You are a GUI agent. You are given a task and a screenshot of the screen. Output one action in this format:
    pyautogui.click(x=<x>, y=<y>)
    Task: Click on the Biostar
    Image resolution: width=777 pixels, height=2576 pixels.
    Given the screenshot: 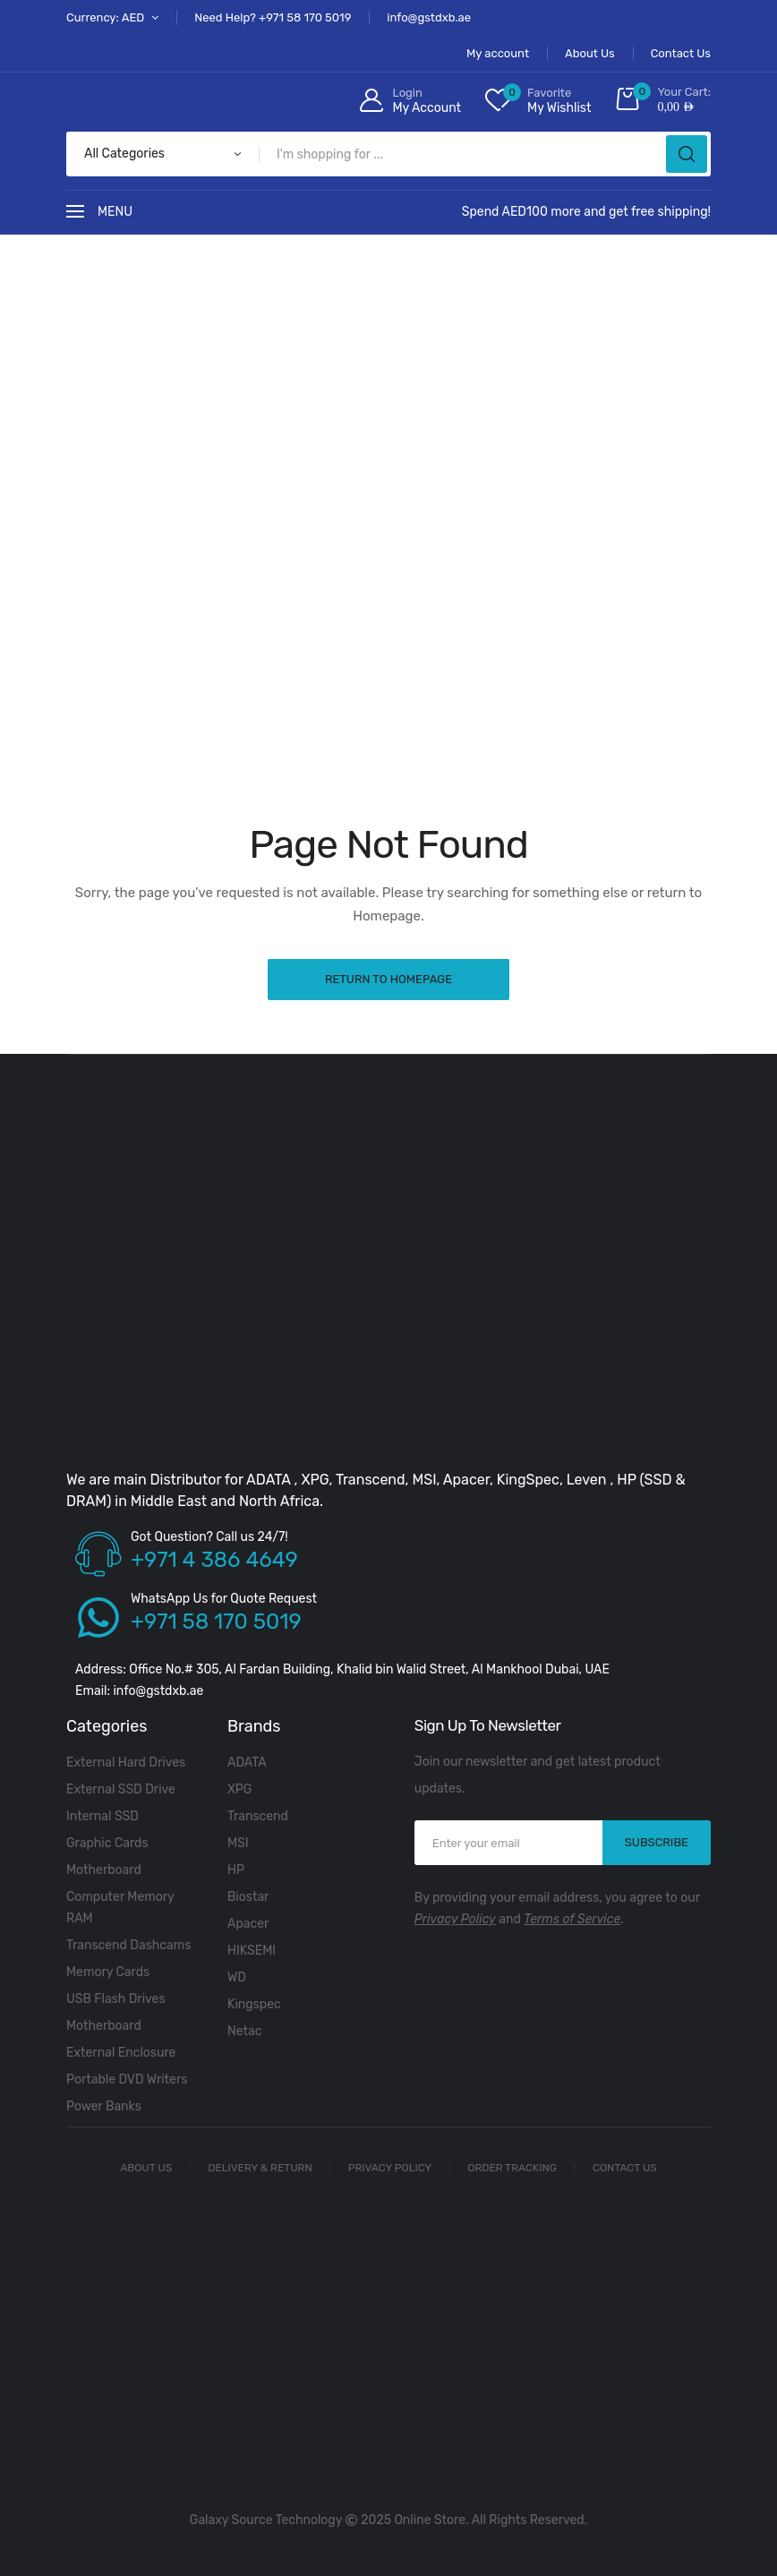 What is the action you would take?
    pyautogui.click(x=248, y=1896)
    